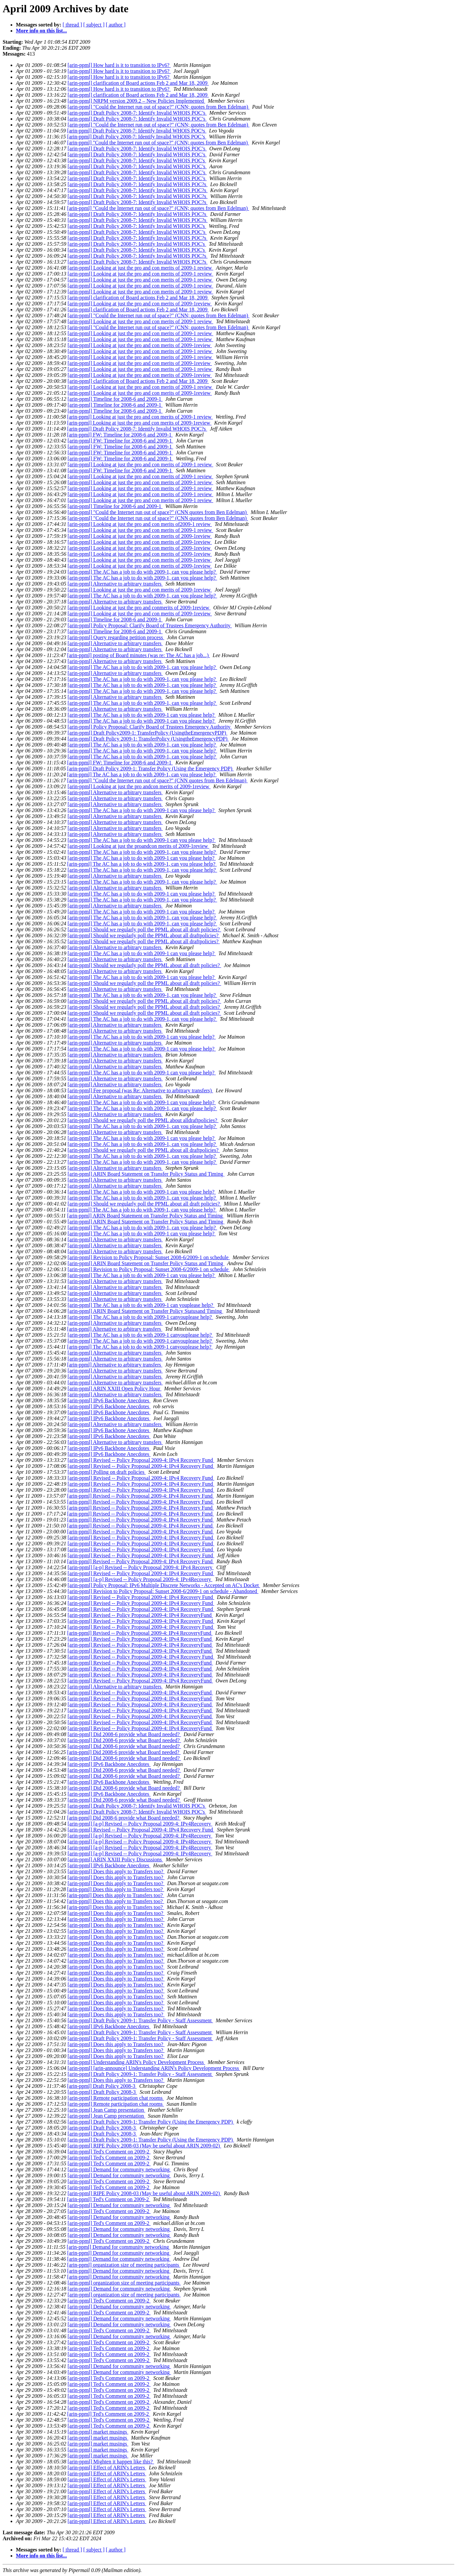 The image size is (457, 2576). Describe the element at coordinates (115, 399) in the screenshot. I see `[arin-ppml] Timeline for 2008-6 and 2009-1` at that location.